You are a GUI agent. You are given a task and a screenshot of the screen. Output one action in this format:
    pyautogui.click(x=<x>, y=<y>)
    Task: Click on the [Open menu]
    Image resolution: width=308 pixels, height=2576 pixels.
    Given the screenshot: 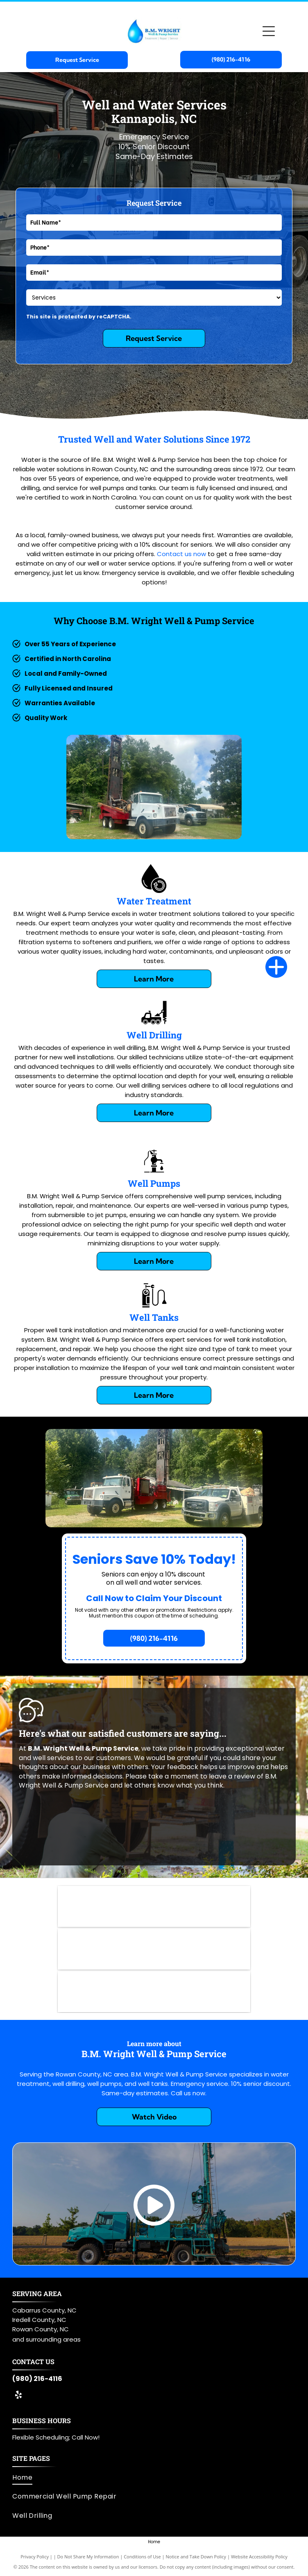 What is the action you would take?
    pyautogui.click(x=269, y=31)
    